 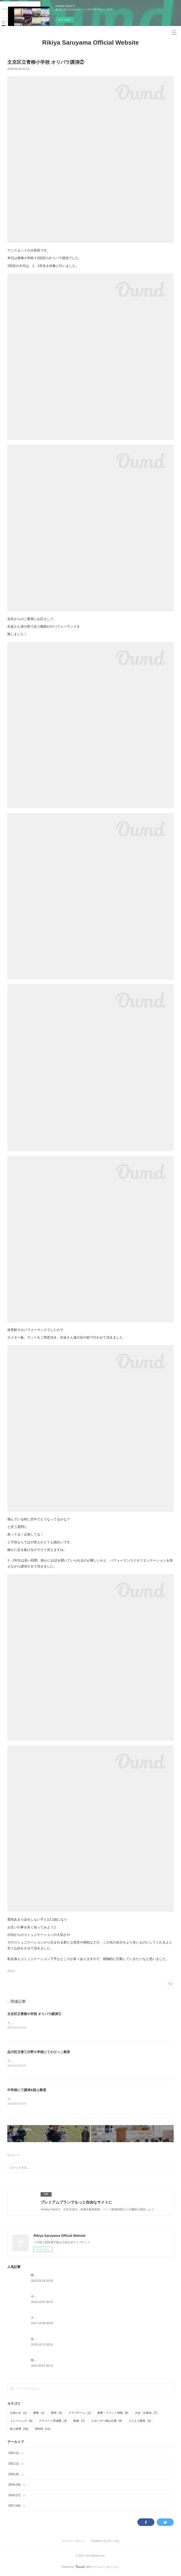 What do you see at coordinates (38, 2052) in the screenshot?
I see `品川区立第三日野小学校にてかけっこ教室` at bounding box center [38, 2052].